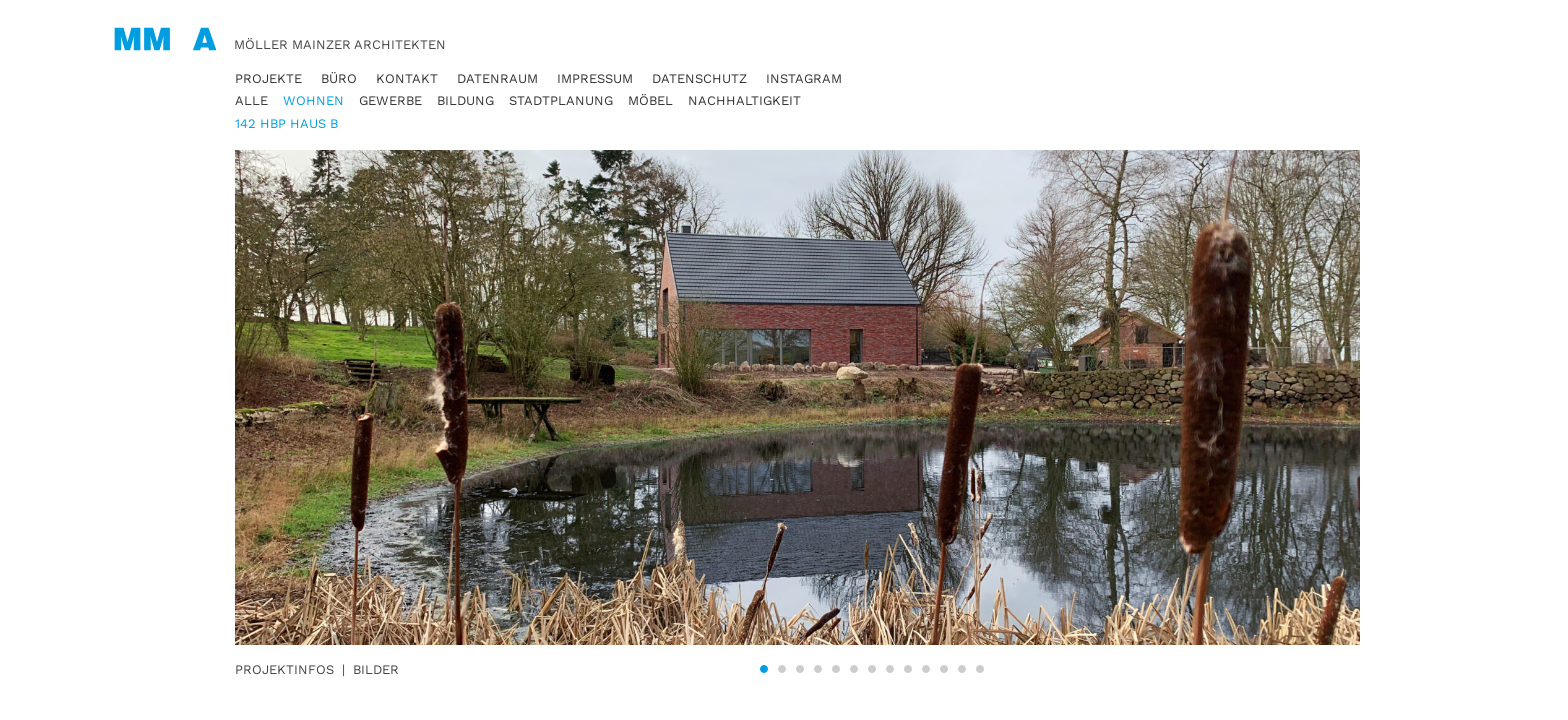 The height and width of the screenshot is (720, 1568). I want to click on Impressum, so click(595, 78).